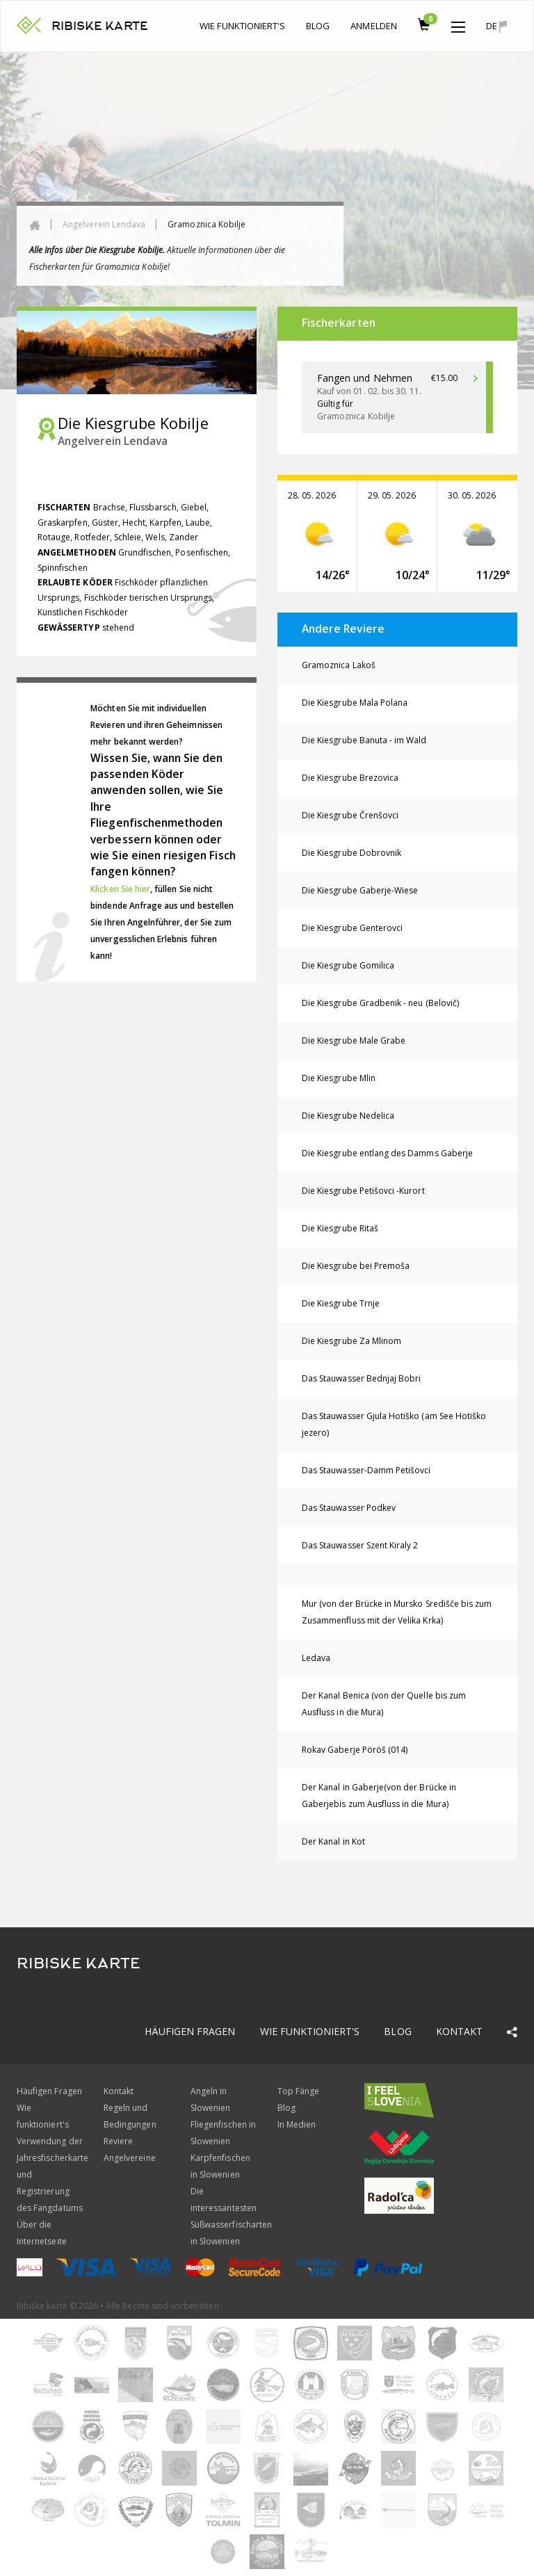 The image size is (534, 2576). What do you see at coordinates (387, 1153) in the screenshot?
I see `Die Kiesgrube entlang des Damms Gaberje` at bounding box center [387, 1153].